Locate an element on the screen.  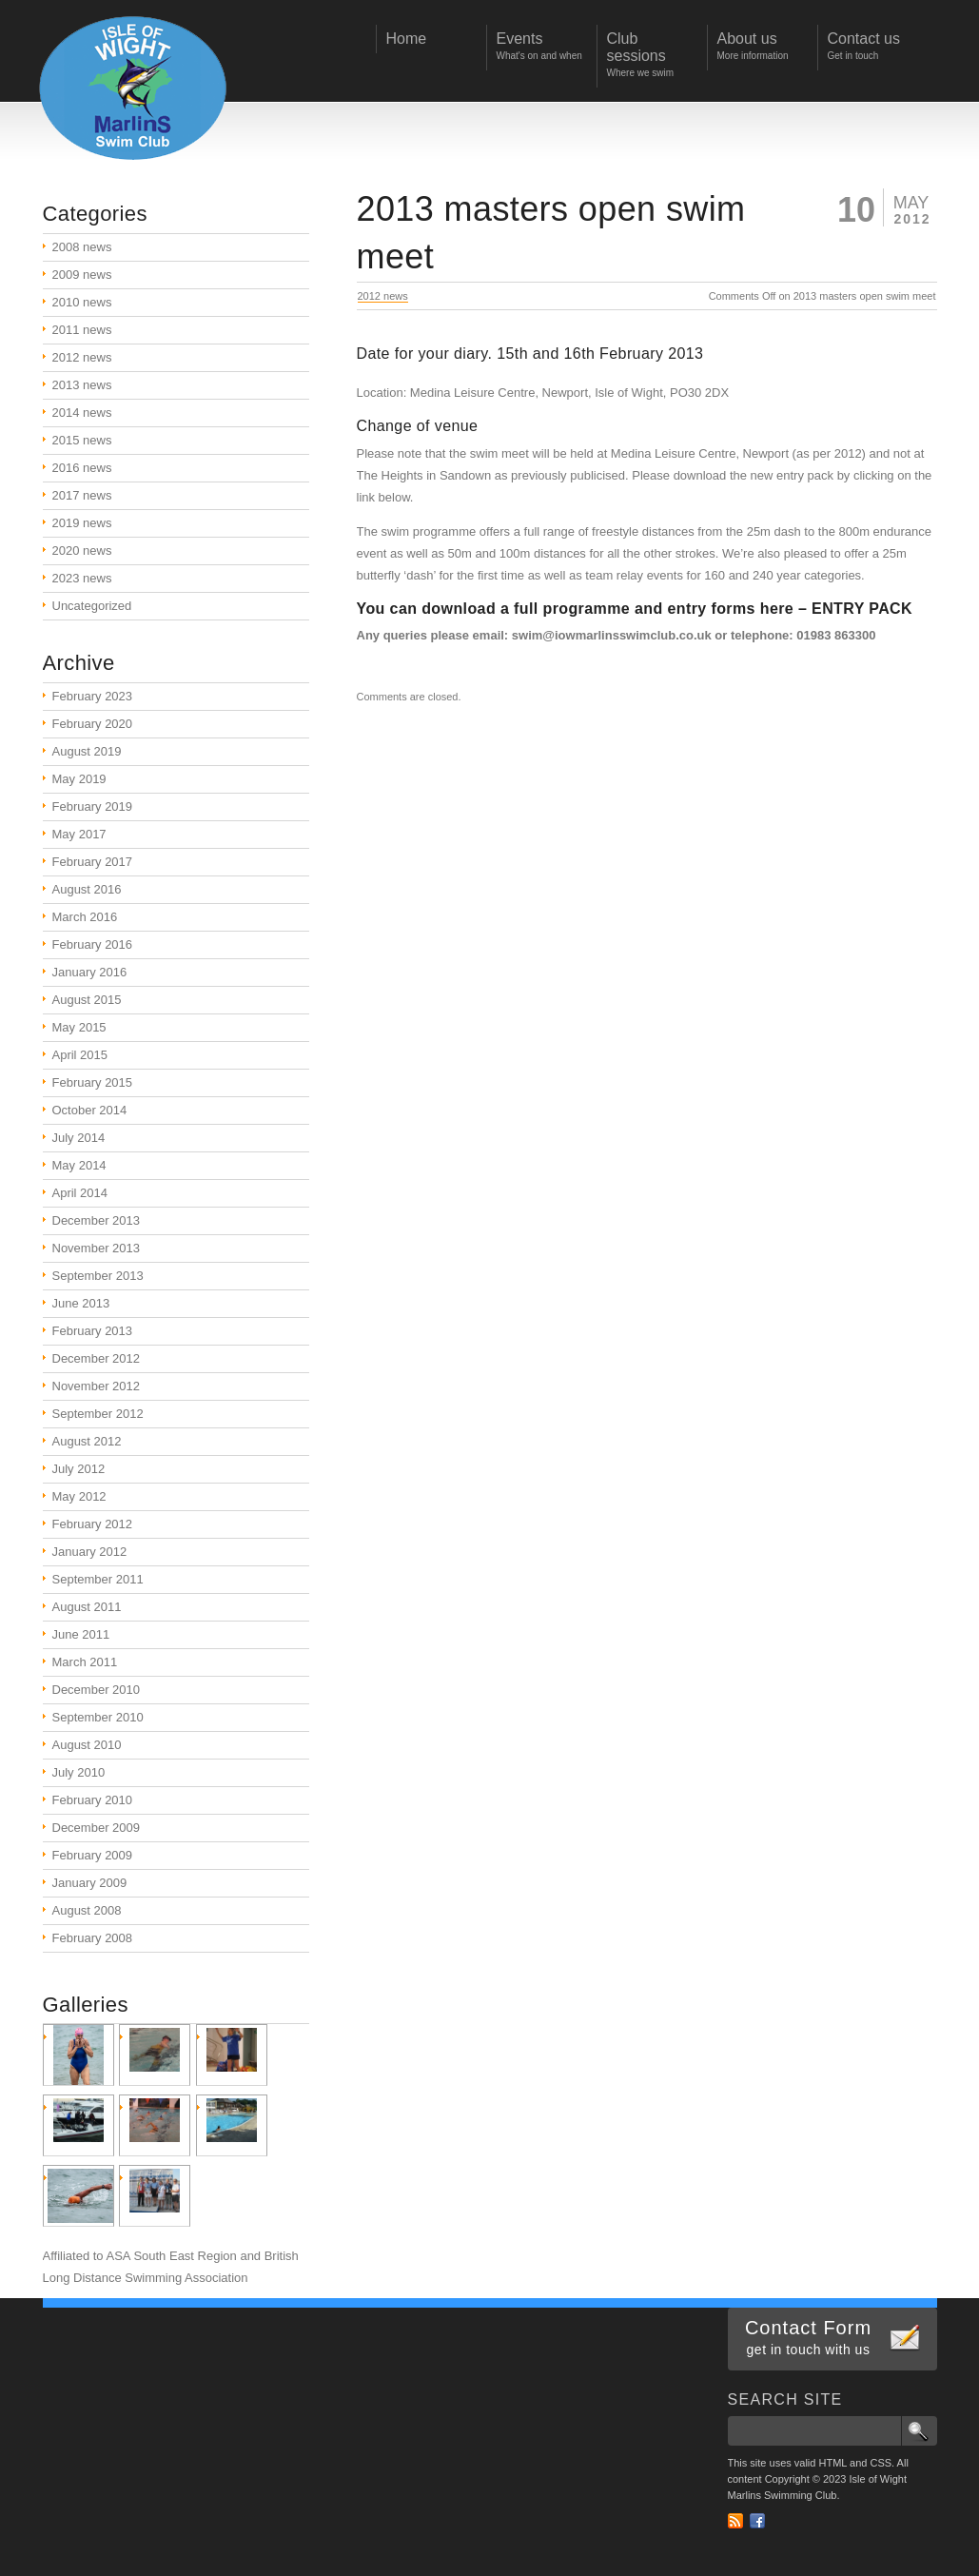
2023 news is located at coordinates (82, 578).